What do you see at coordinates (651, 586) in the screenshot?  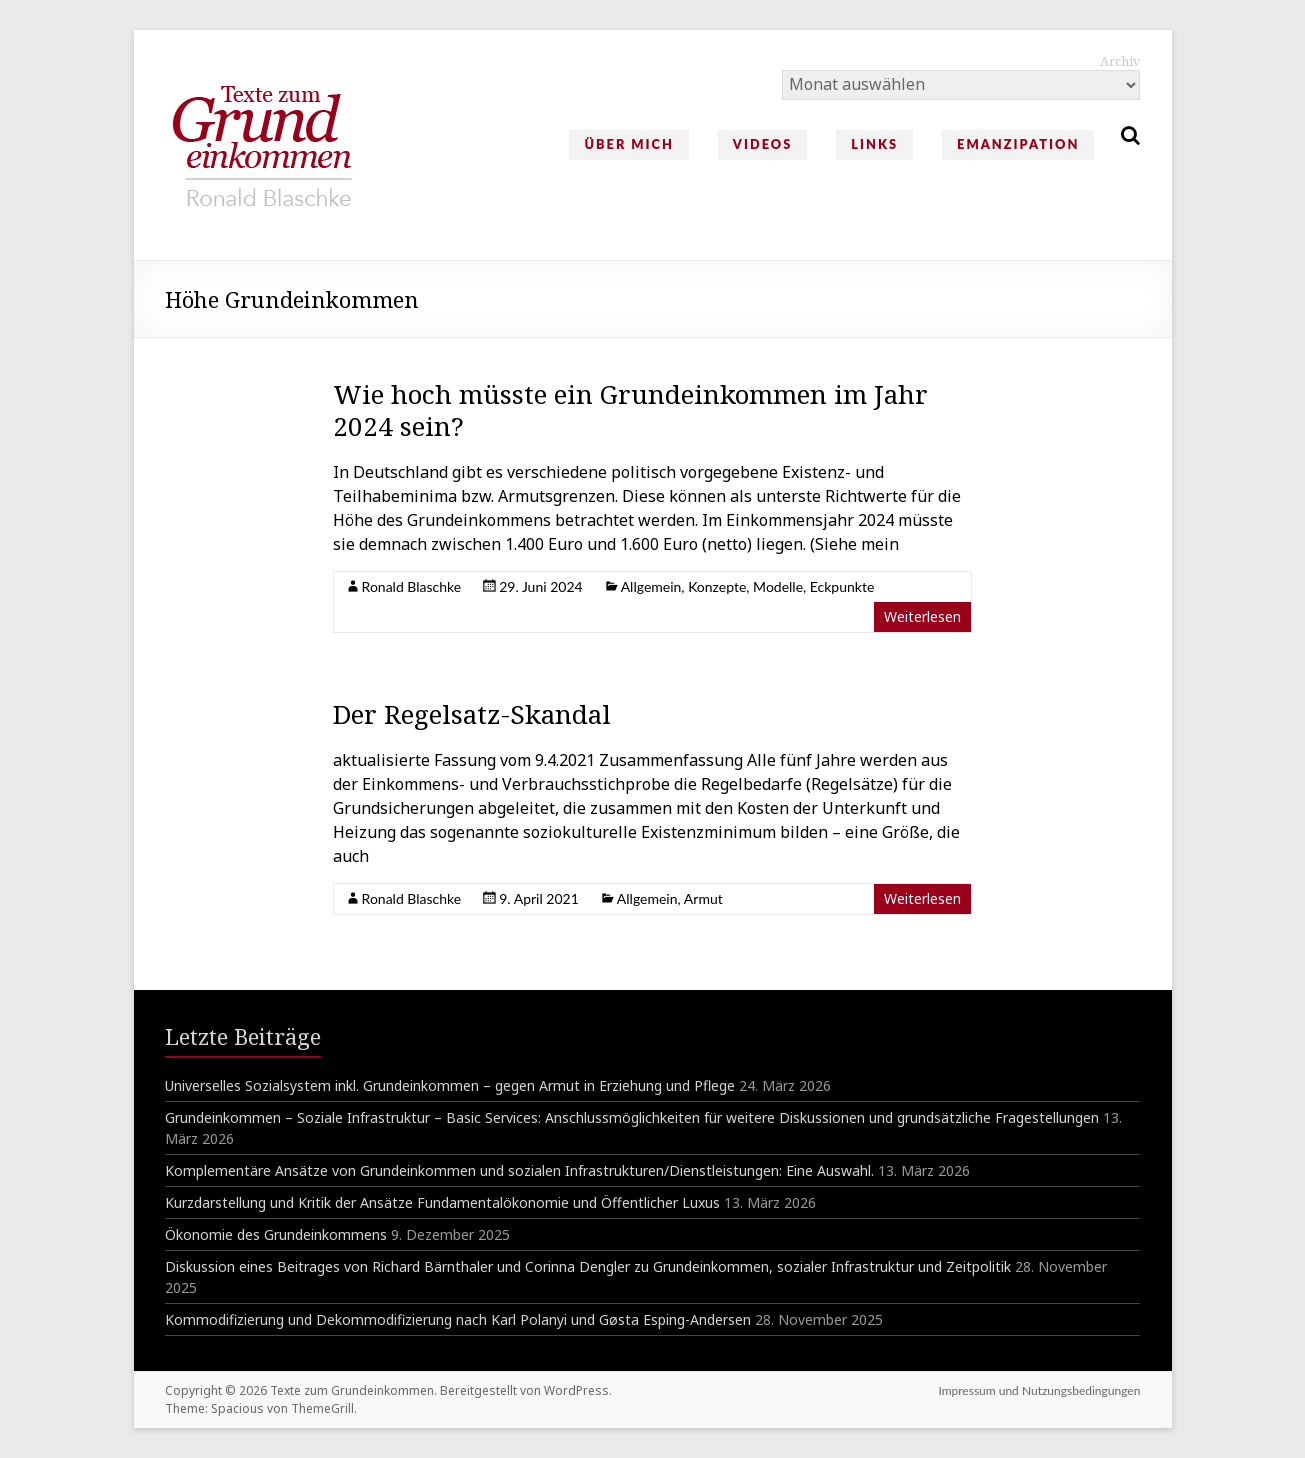 I see `Allgemein` at bounding box center [651, 586].